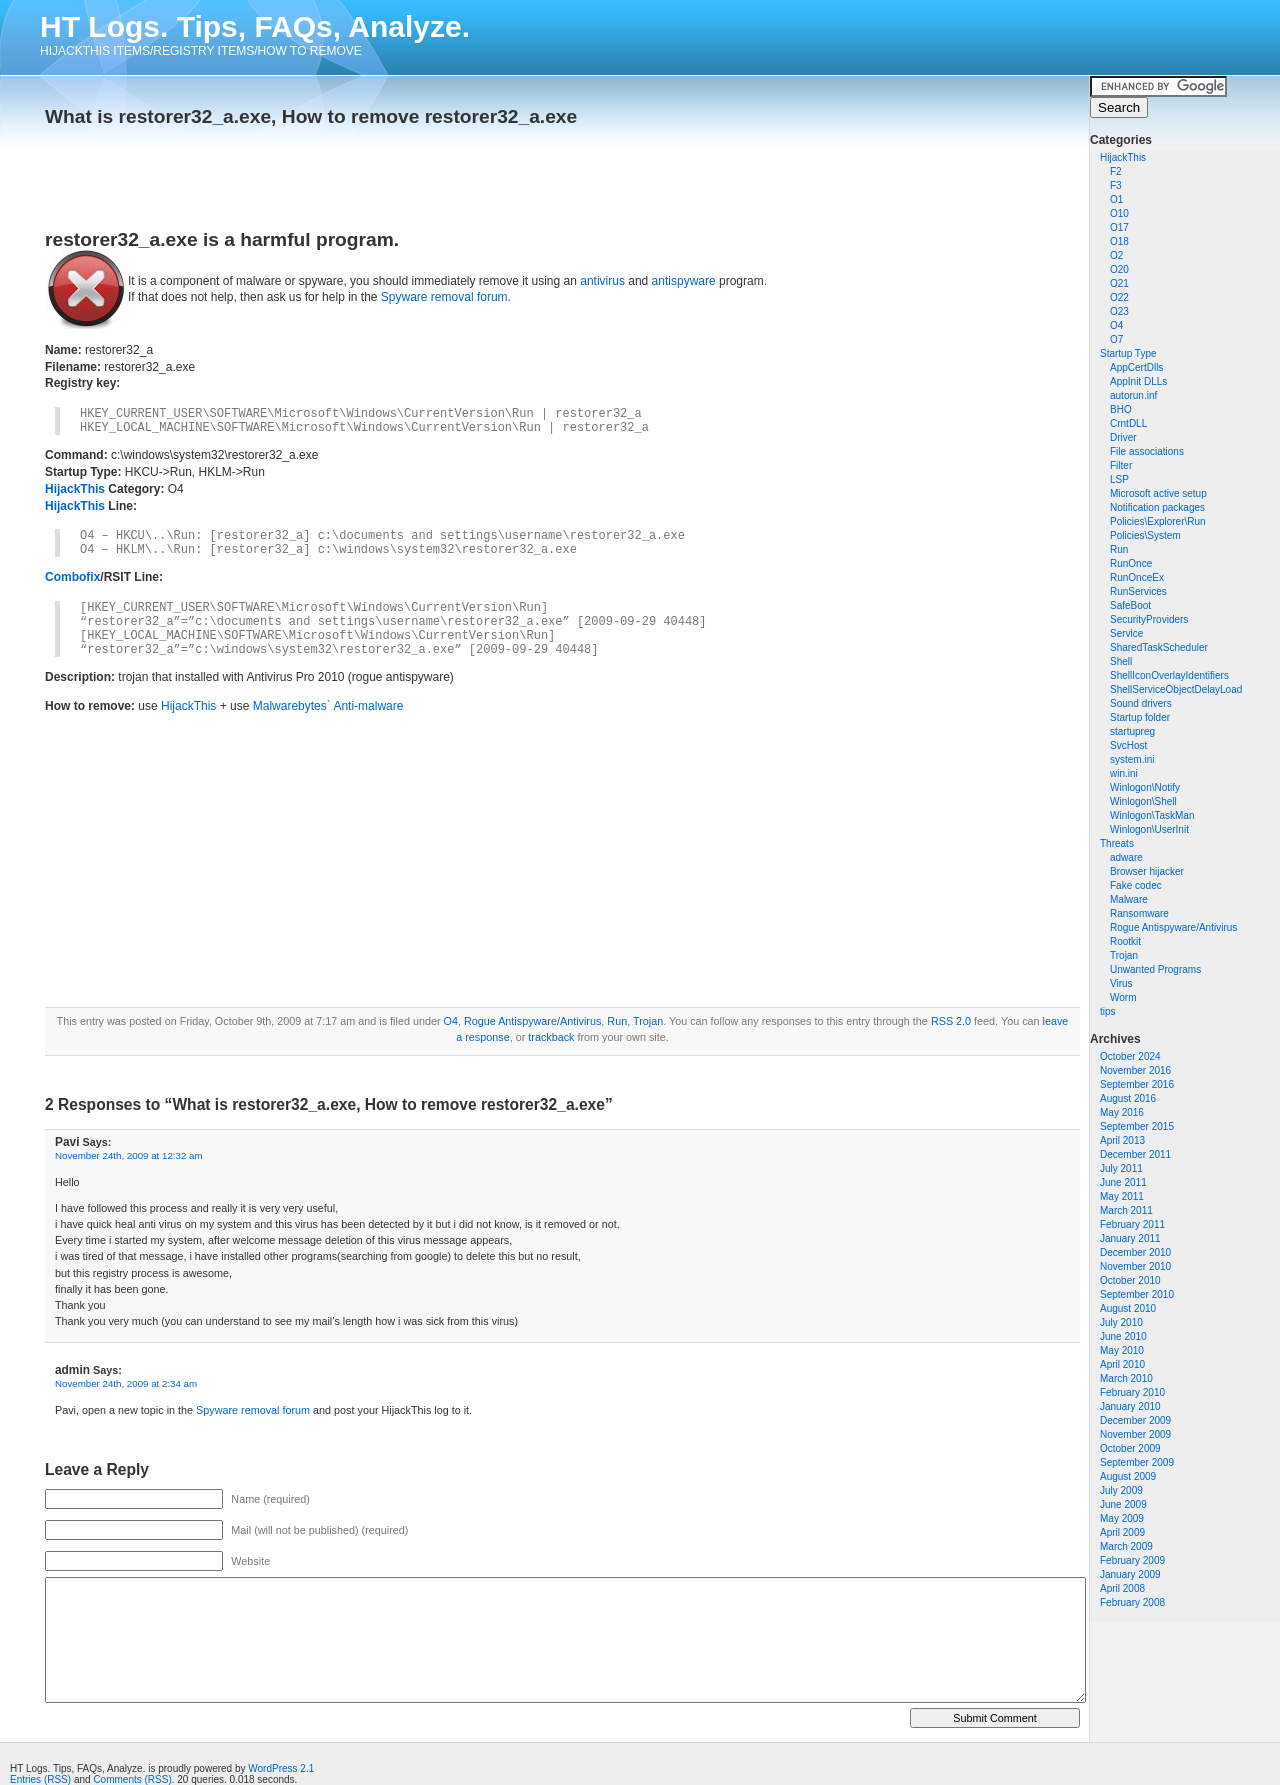 This screenshot has width=1280, height=1785. Describe the element at coordinates (1132, 731) in the screenshot. I see `startupreg` at that location.